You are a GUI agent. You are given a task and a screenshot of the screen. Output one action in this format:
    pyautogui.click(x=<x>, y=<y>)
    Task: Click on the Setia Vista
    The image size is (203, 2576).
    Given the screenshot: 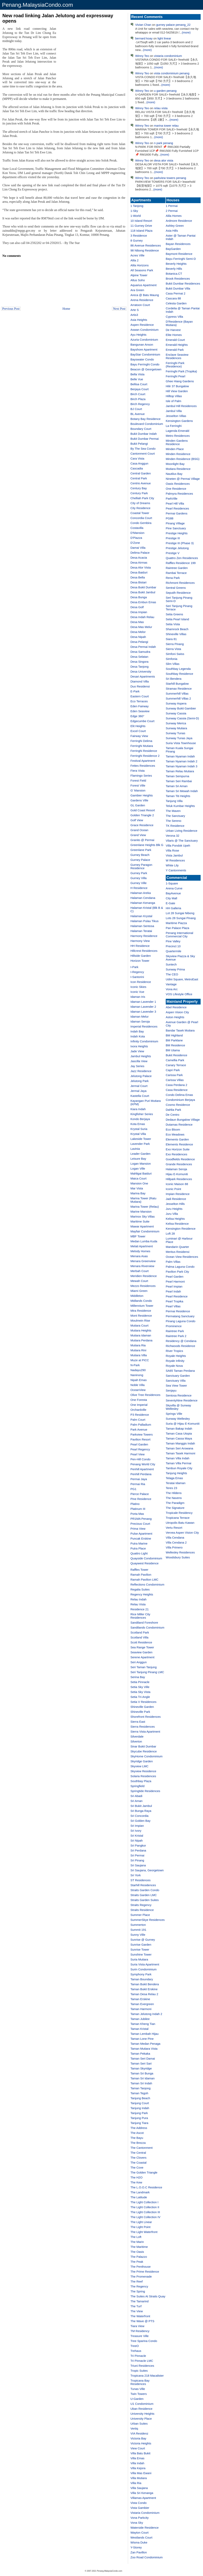 What is the action you would take?
    pyautogui.click(x=173, y=624)
    